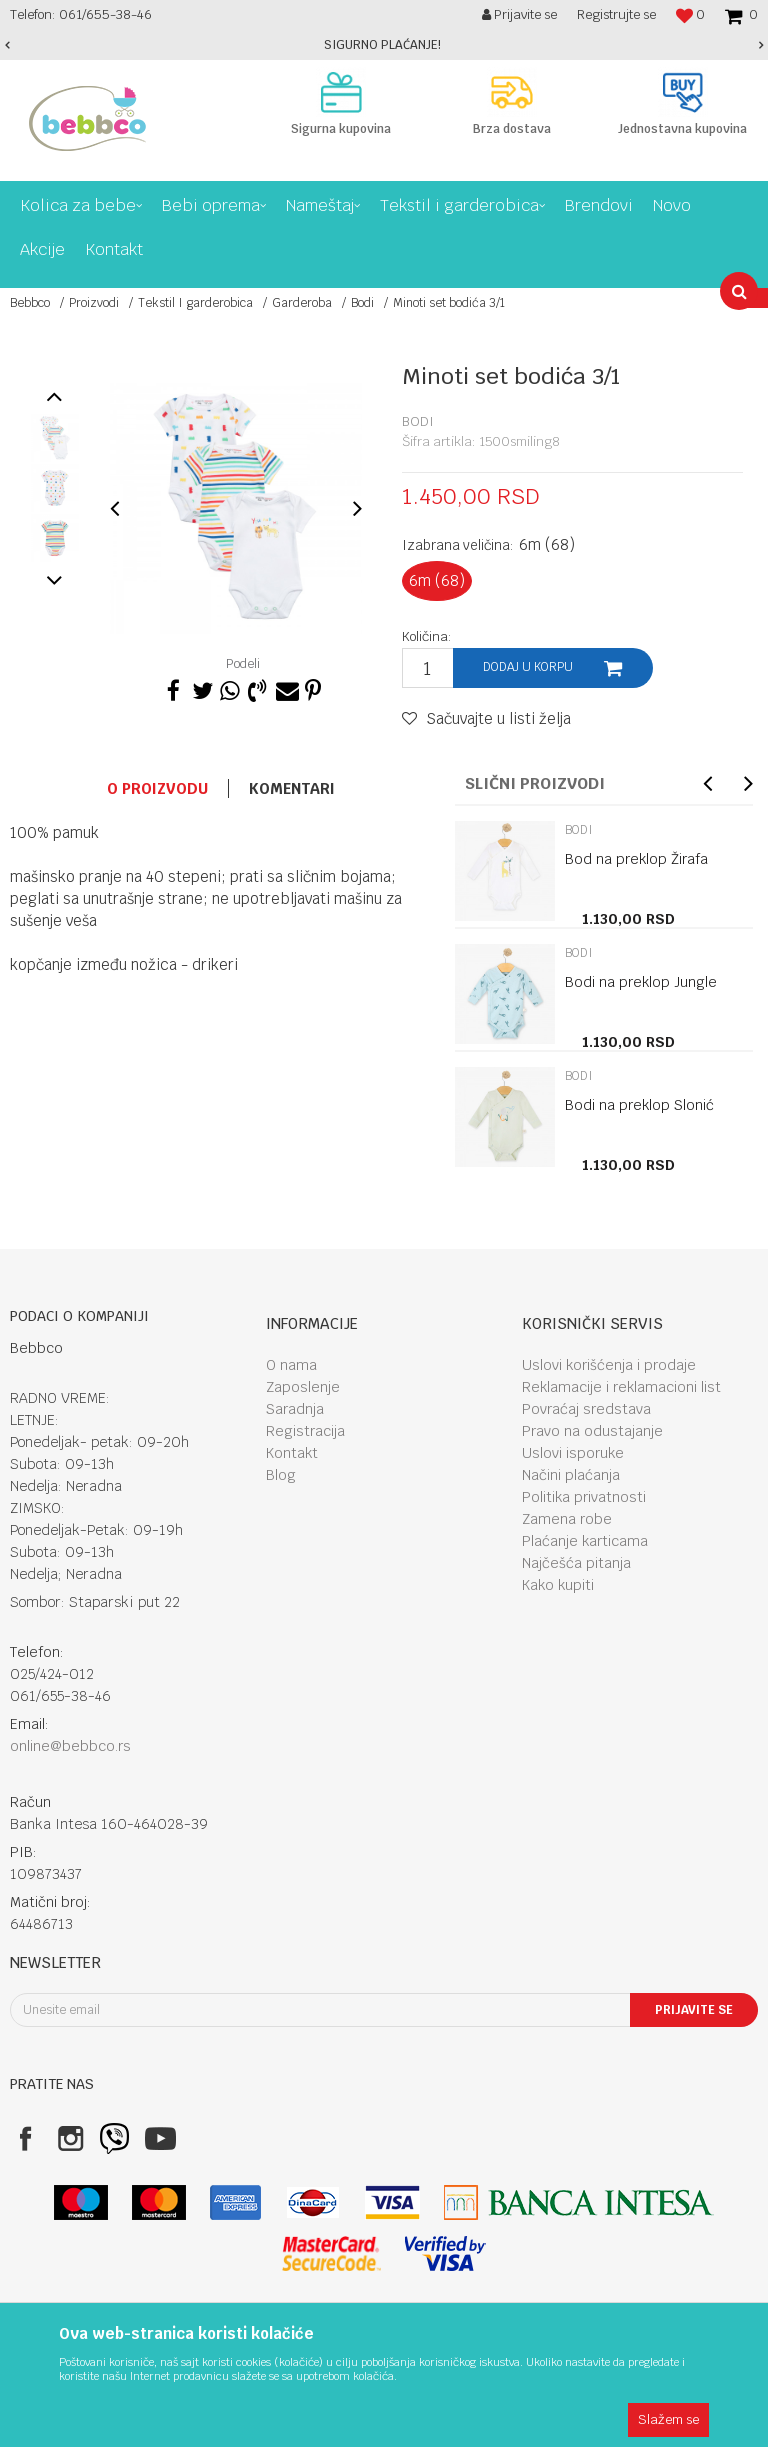 This screenshot has width=768, height=2447. What do you see at coordinates (384, 45) in the screenshot?
I see `[option]` at bounding box center [384, 45].